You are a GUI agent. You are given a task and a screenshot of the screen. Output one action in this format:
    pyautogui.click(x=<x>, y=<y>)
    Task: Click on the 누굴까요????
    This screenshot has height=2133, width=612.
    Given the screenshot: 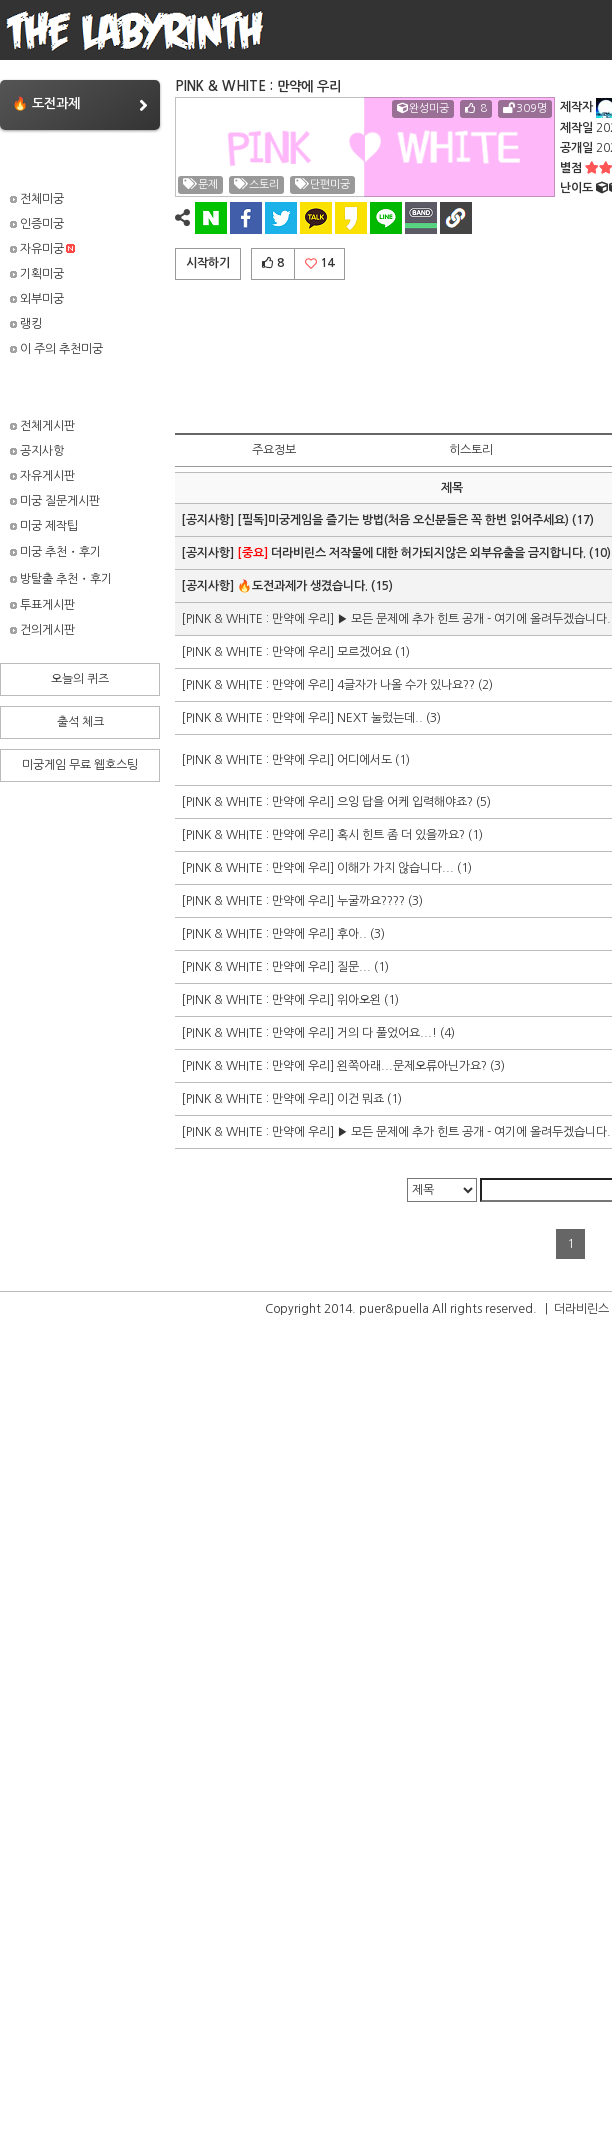 What is the action you would take?
    pyautogui.click(x=371, y=901)
    